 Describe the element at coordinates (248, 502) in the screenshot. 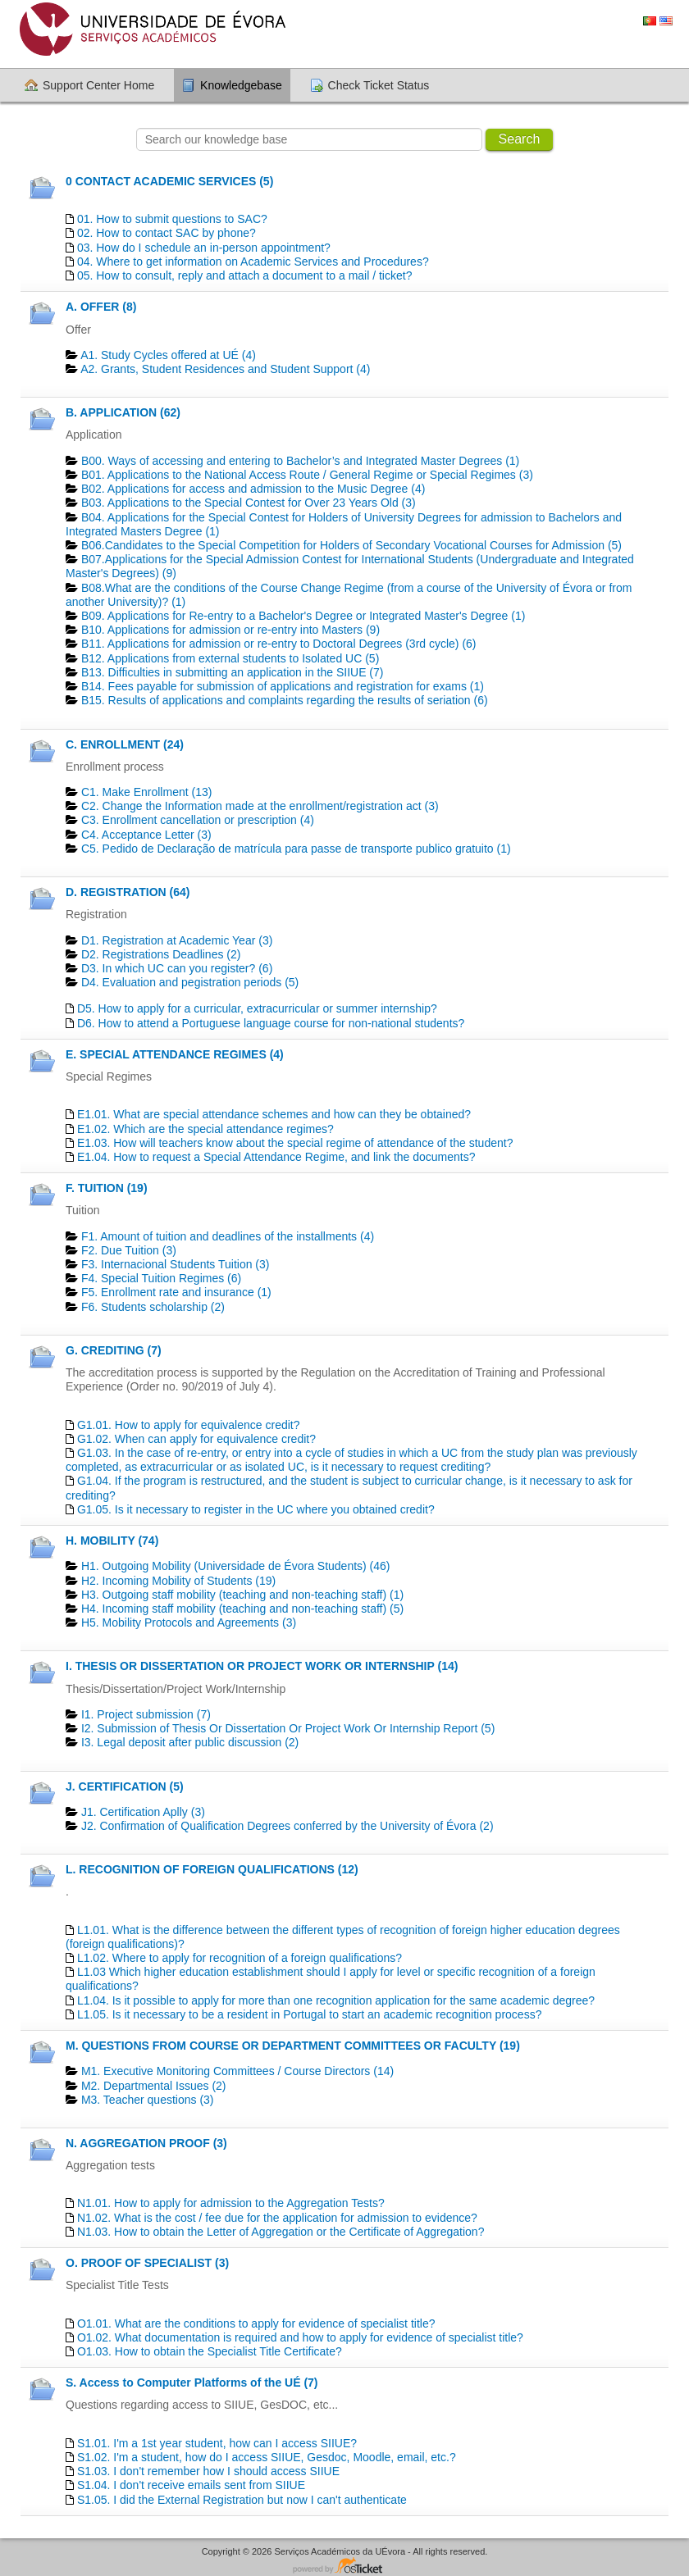

I see `B03. Applications to the Special Contest for Over 23 Years Old (3)` at that location.